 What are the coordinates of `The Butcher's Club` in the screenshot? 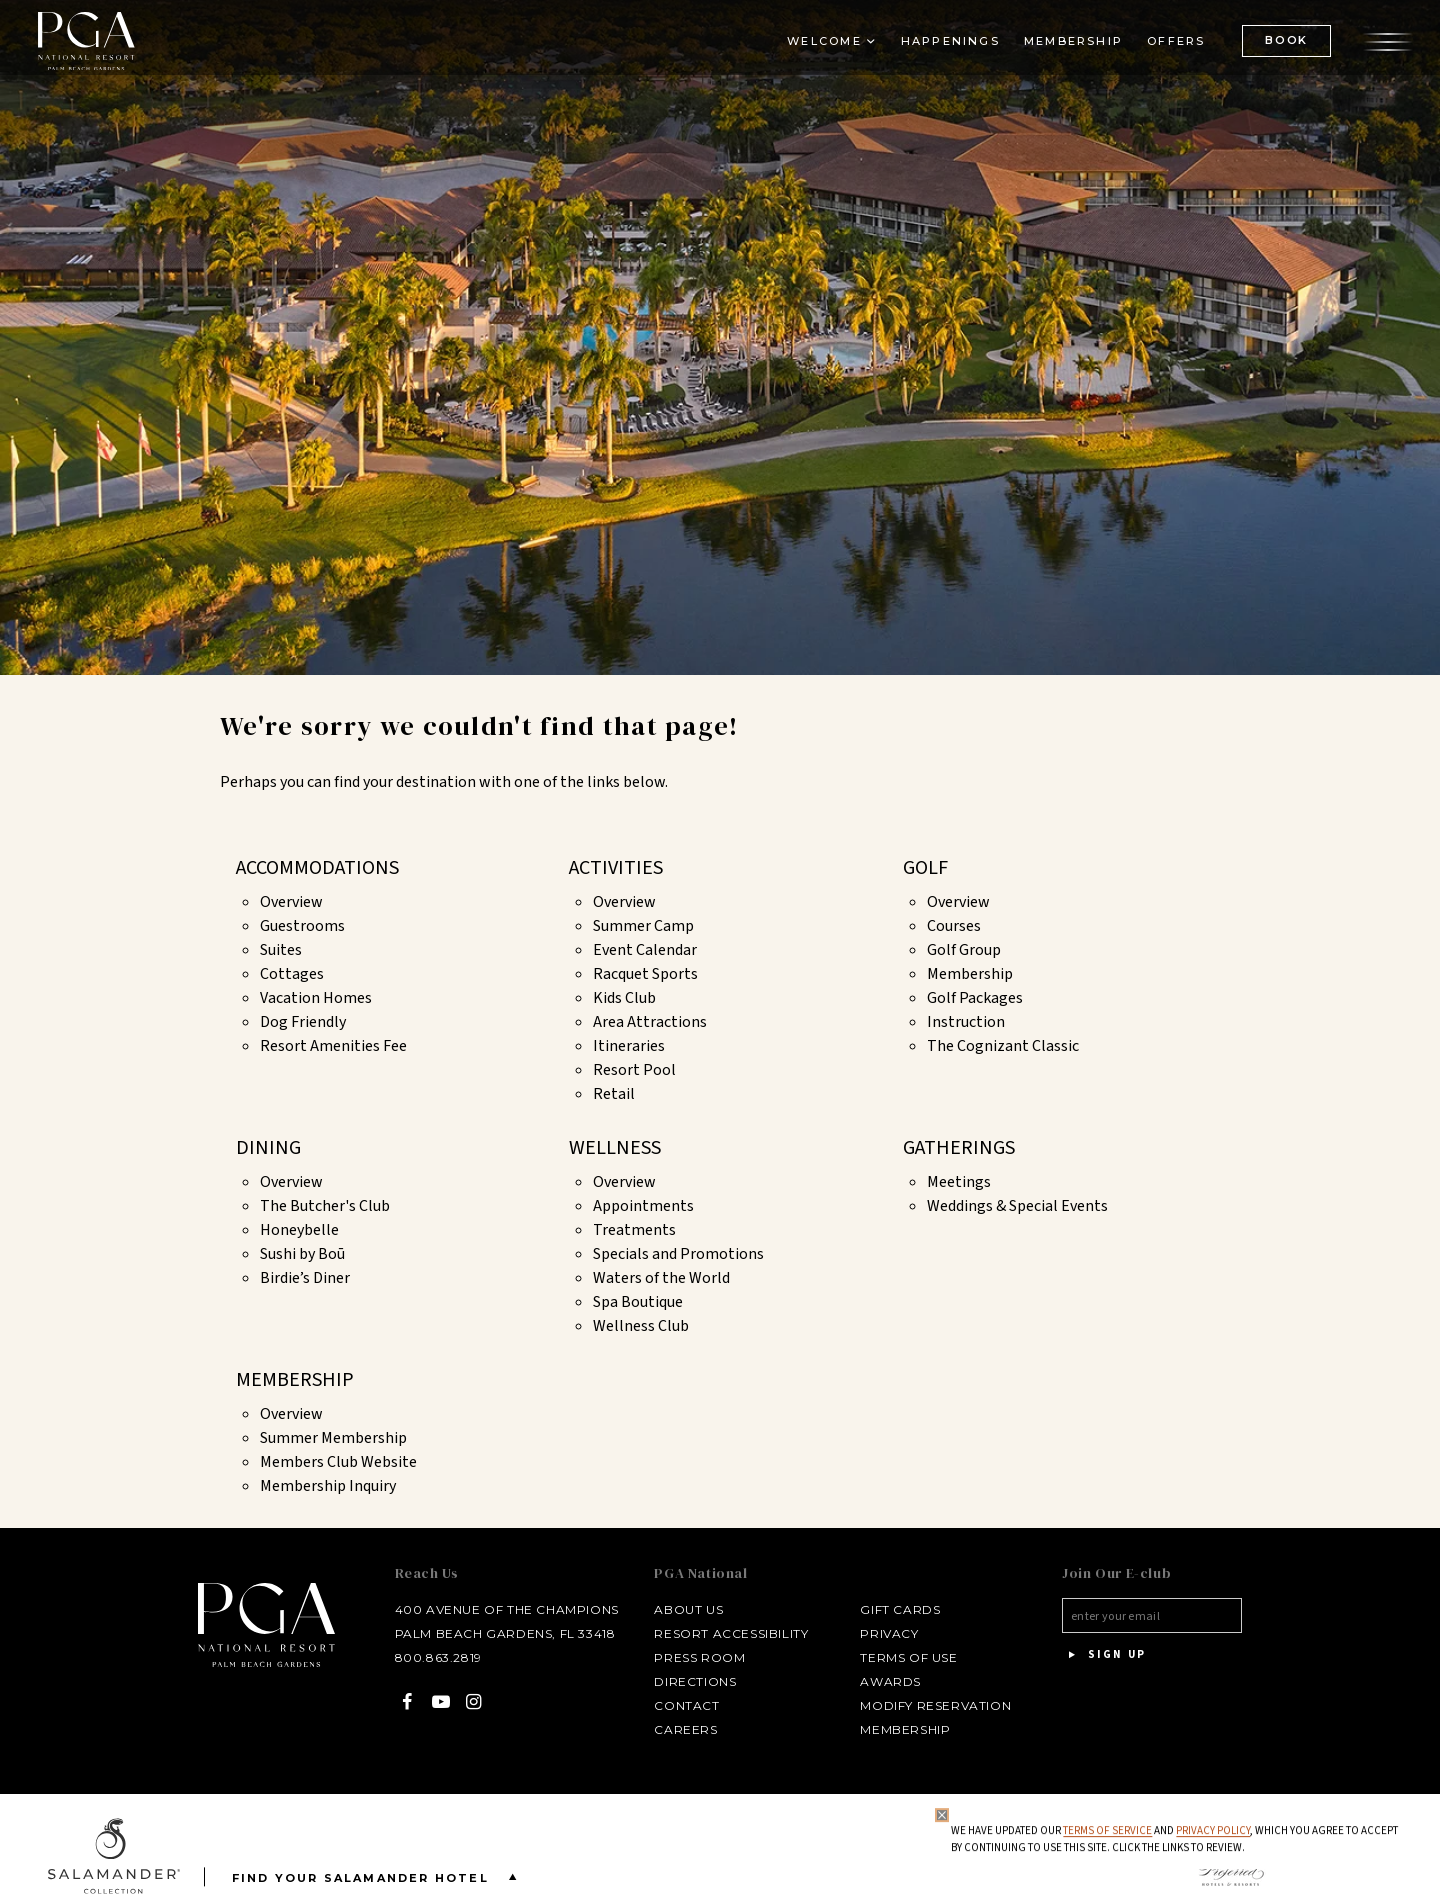 It's located at (325, 1206).